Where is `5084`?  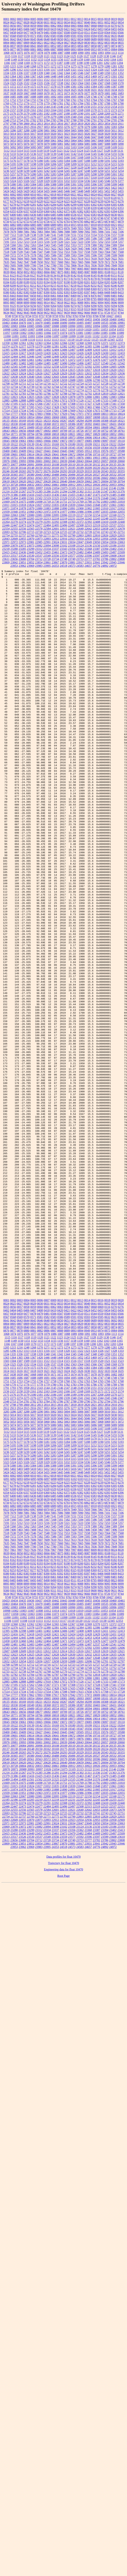
5084 is located at coordinates (80, 143).